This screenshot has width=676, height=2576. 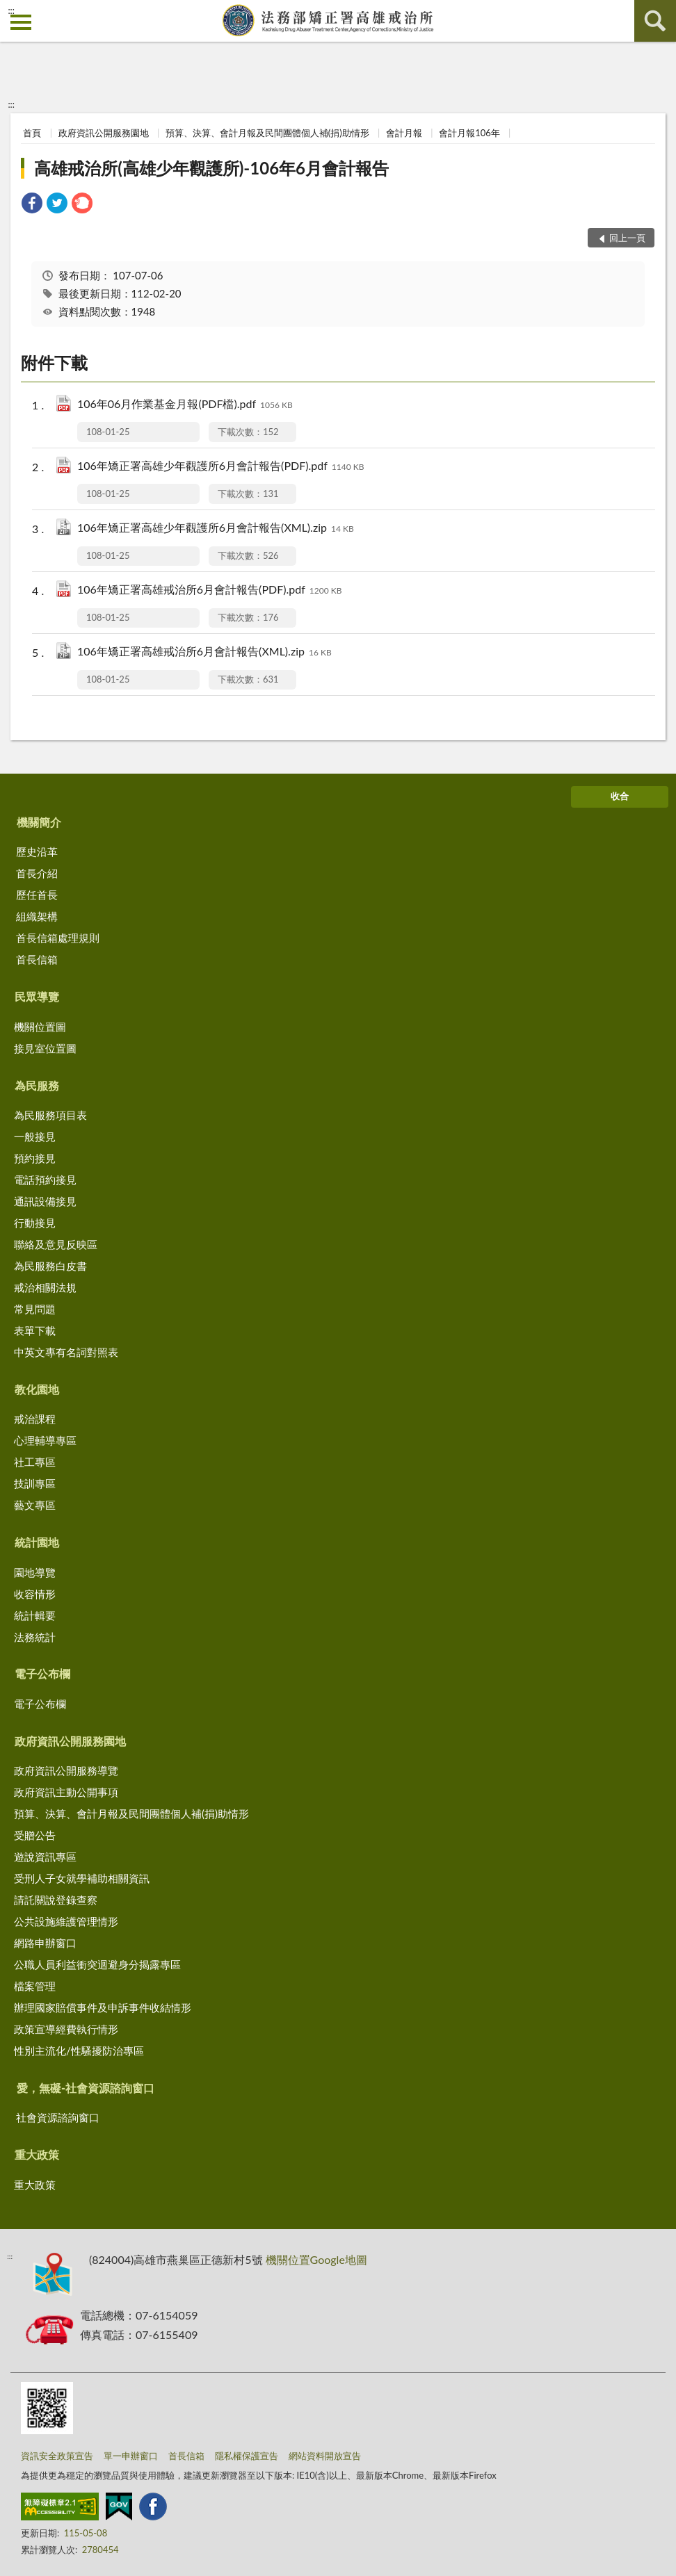 I want to click on 園地導覽, so click(x=35, y=1572).